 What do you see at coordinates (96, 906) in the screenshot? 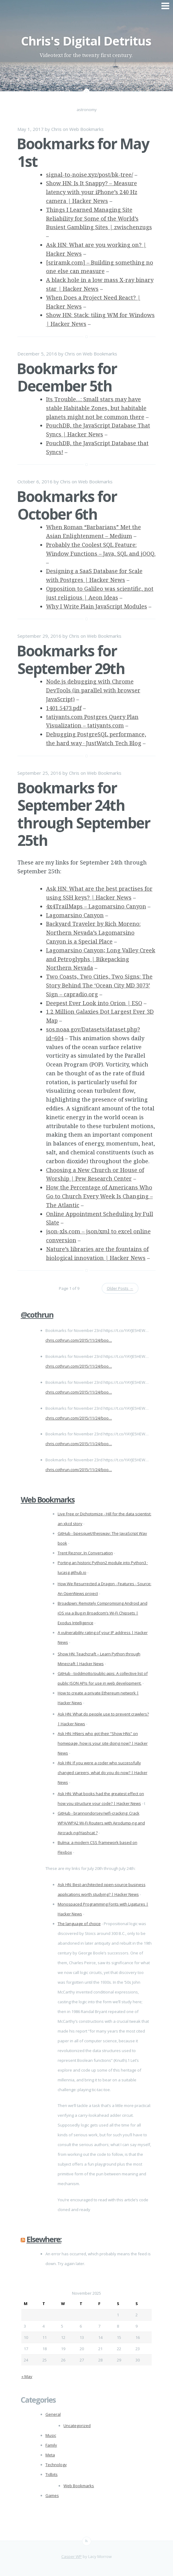
I see `4x4TrailMaps – Lagomarsino Canyon` at bounding box center [96, 906].